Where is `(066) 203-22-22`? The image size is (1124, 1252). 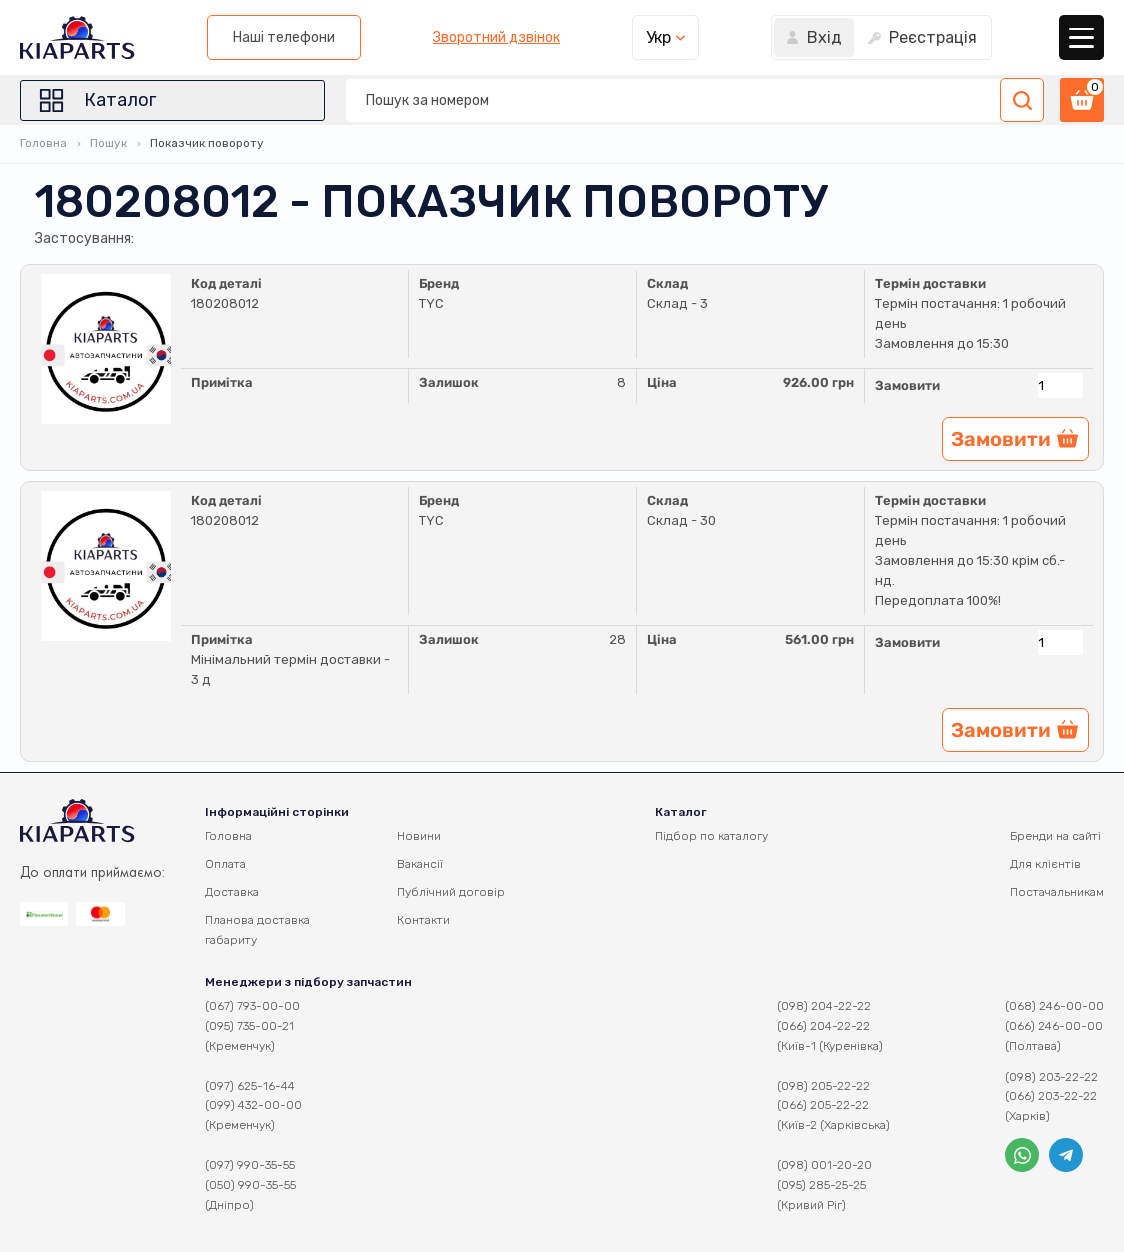 (066) 203-22-22 is located at coordinates (1051, 1096).